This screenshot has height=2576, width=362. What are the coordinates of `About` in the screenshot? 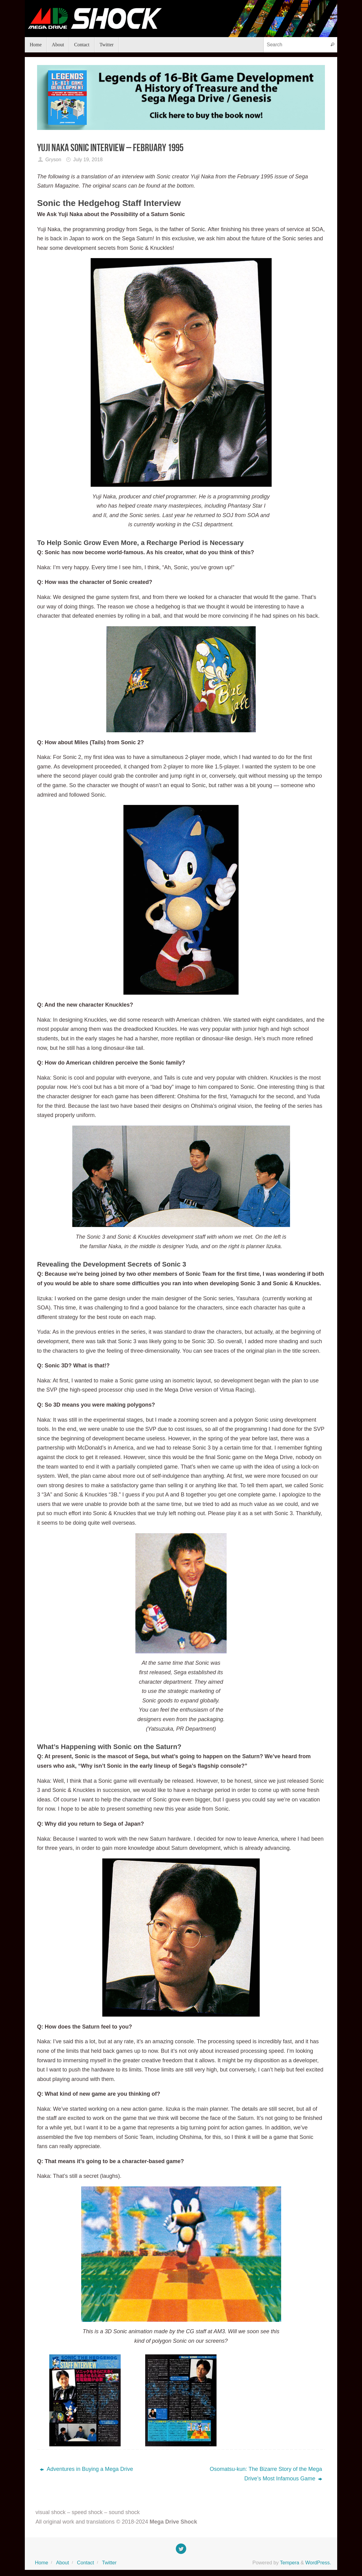 It's located at (62, 2562).